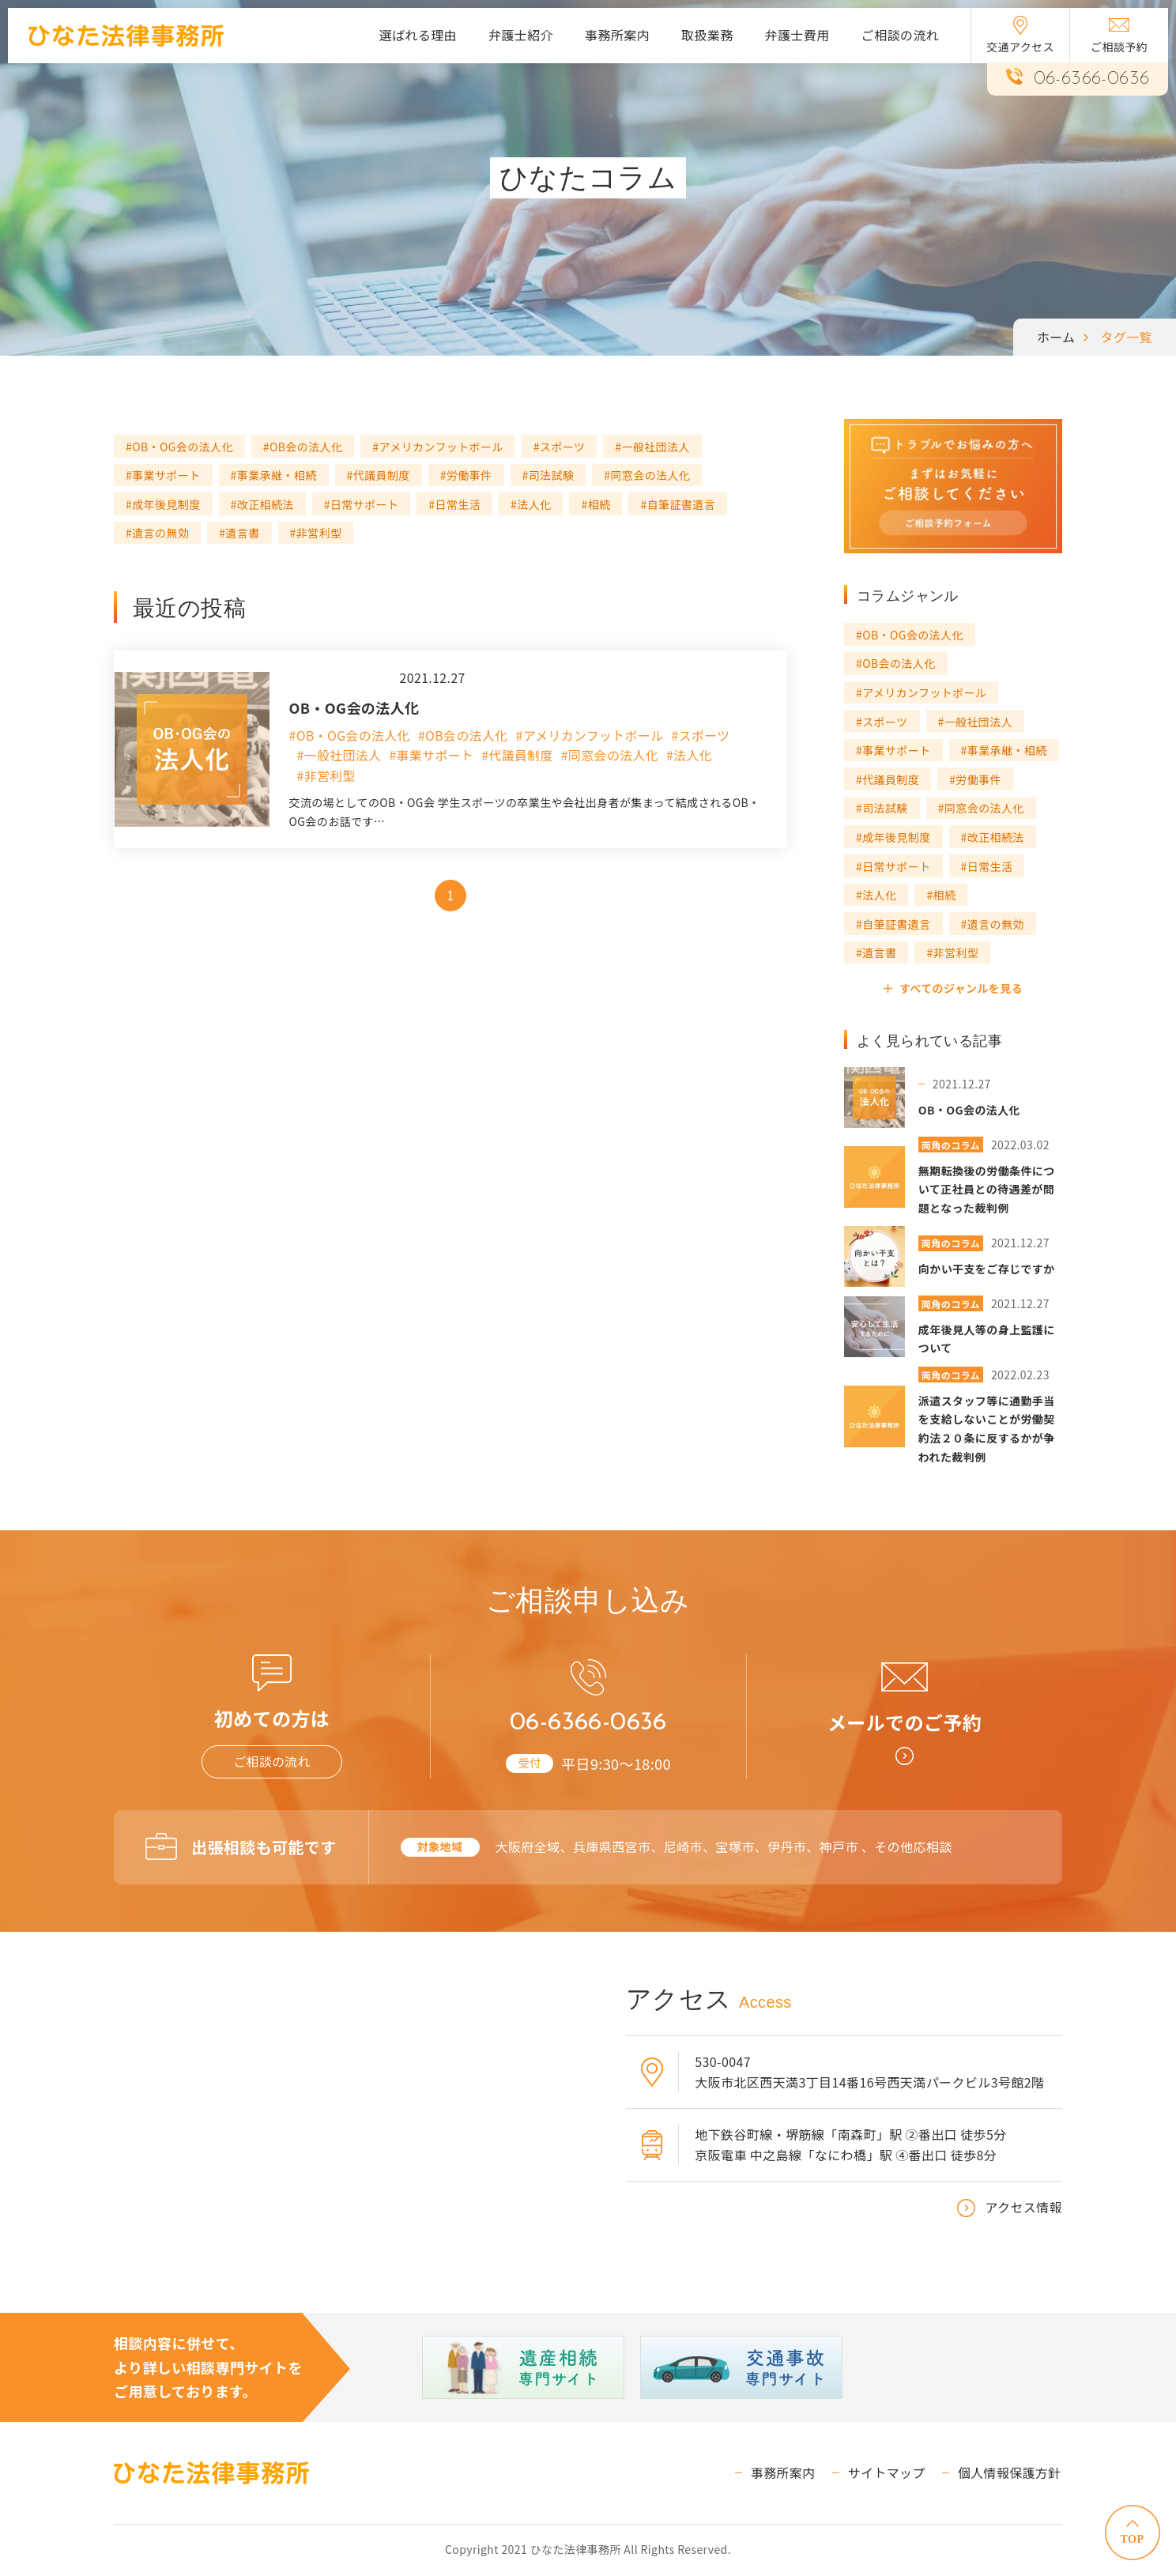 Image resolution: width=1176 pixels, height=2576 pixels. I want to click on 個人情報保護方針, so click(1010, 2473).